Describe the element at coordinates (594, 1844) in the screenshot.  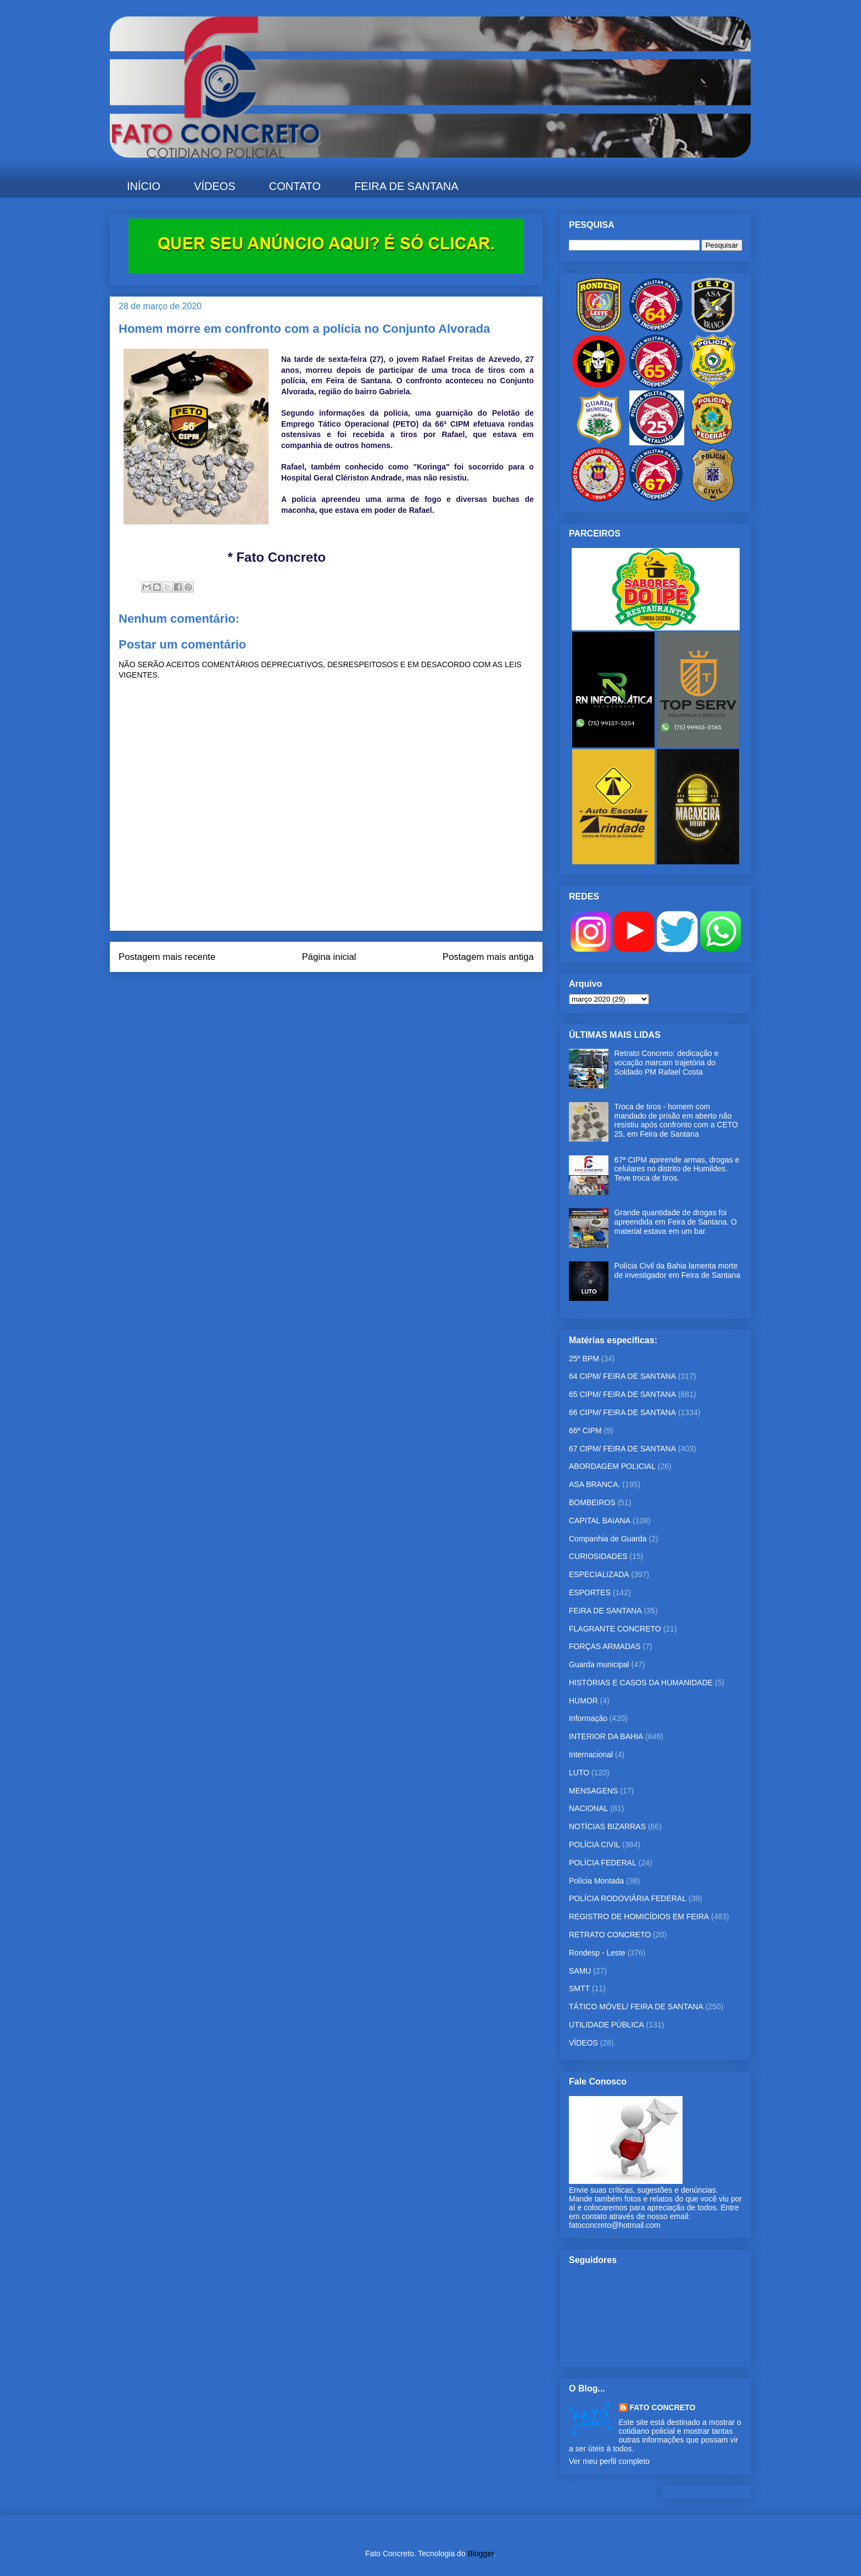
I see `POLÍCIA CIVIL` at that location.